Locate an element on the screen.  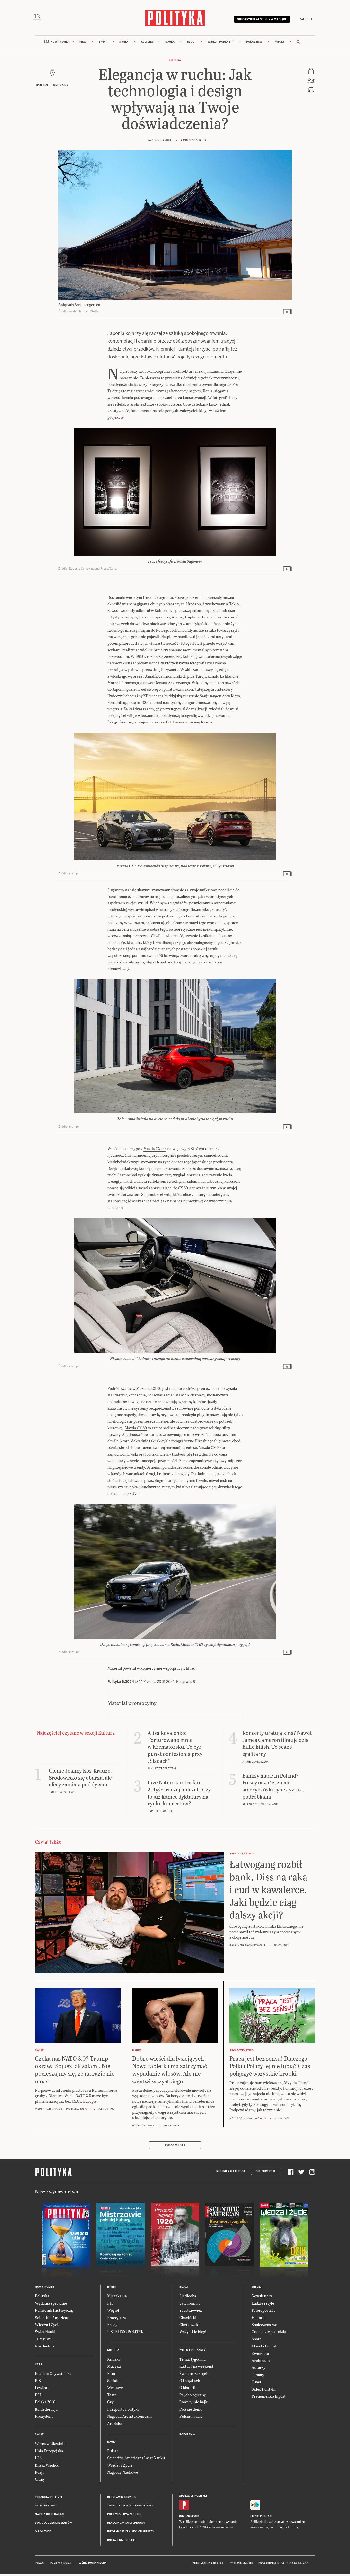
Sport is located at coordinates (256, 2341).